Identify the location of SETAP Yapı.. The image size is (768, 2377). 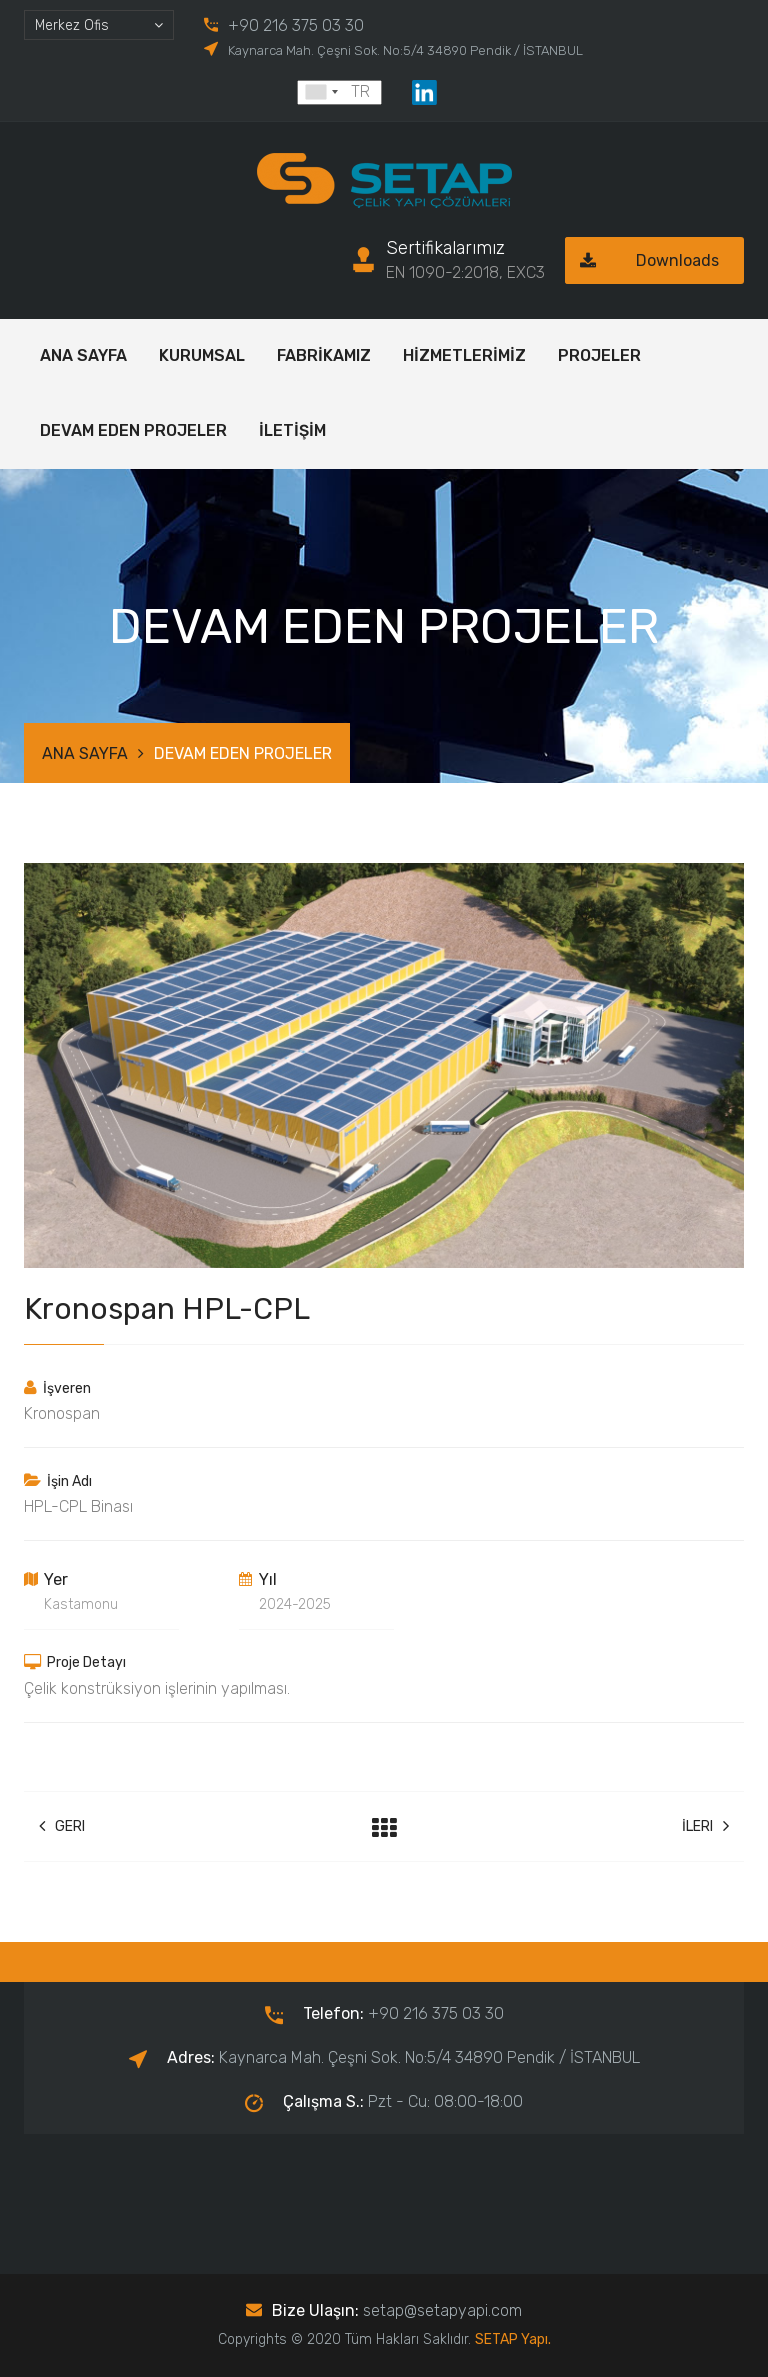
(513, 2339).